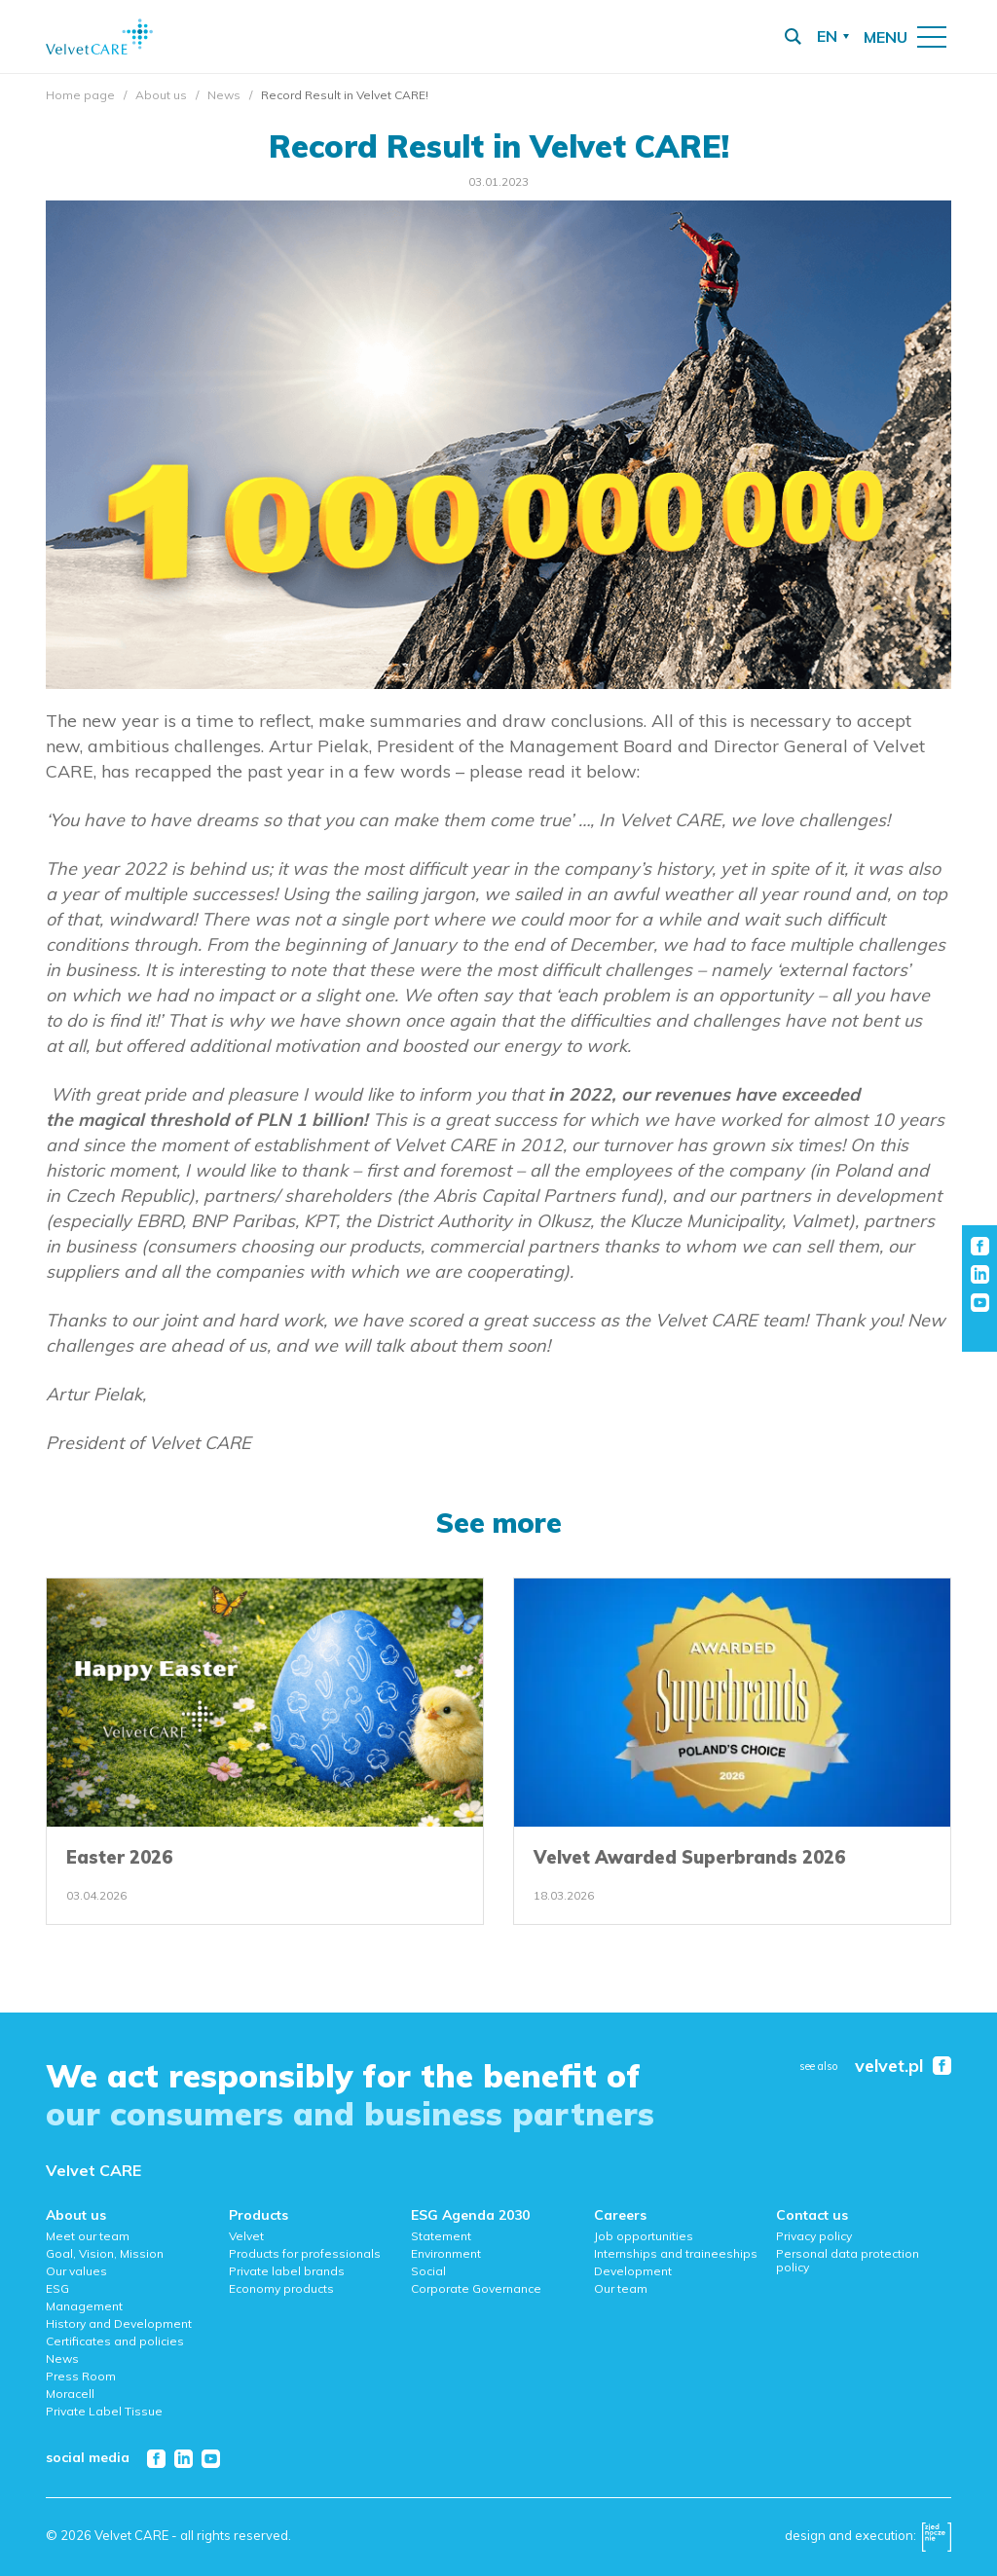 This screenshot has width=997, height=2576. I want to click on Personal data protection policy, so click(847, 2260).